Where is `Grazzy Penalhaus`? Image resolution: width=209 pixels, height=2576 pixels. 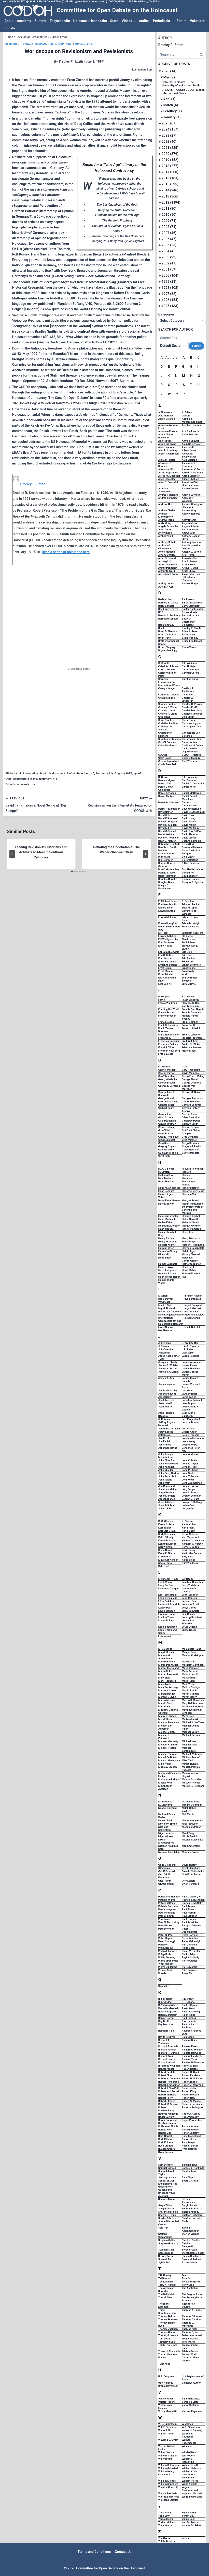
Grazzy Penalhaus is located at coordinates (168, 1136).